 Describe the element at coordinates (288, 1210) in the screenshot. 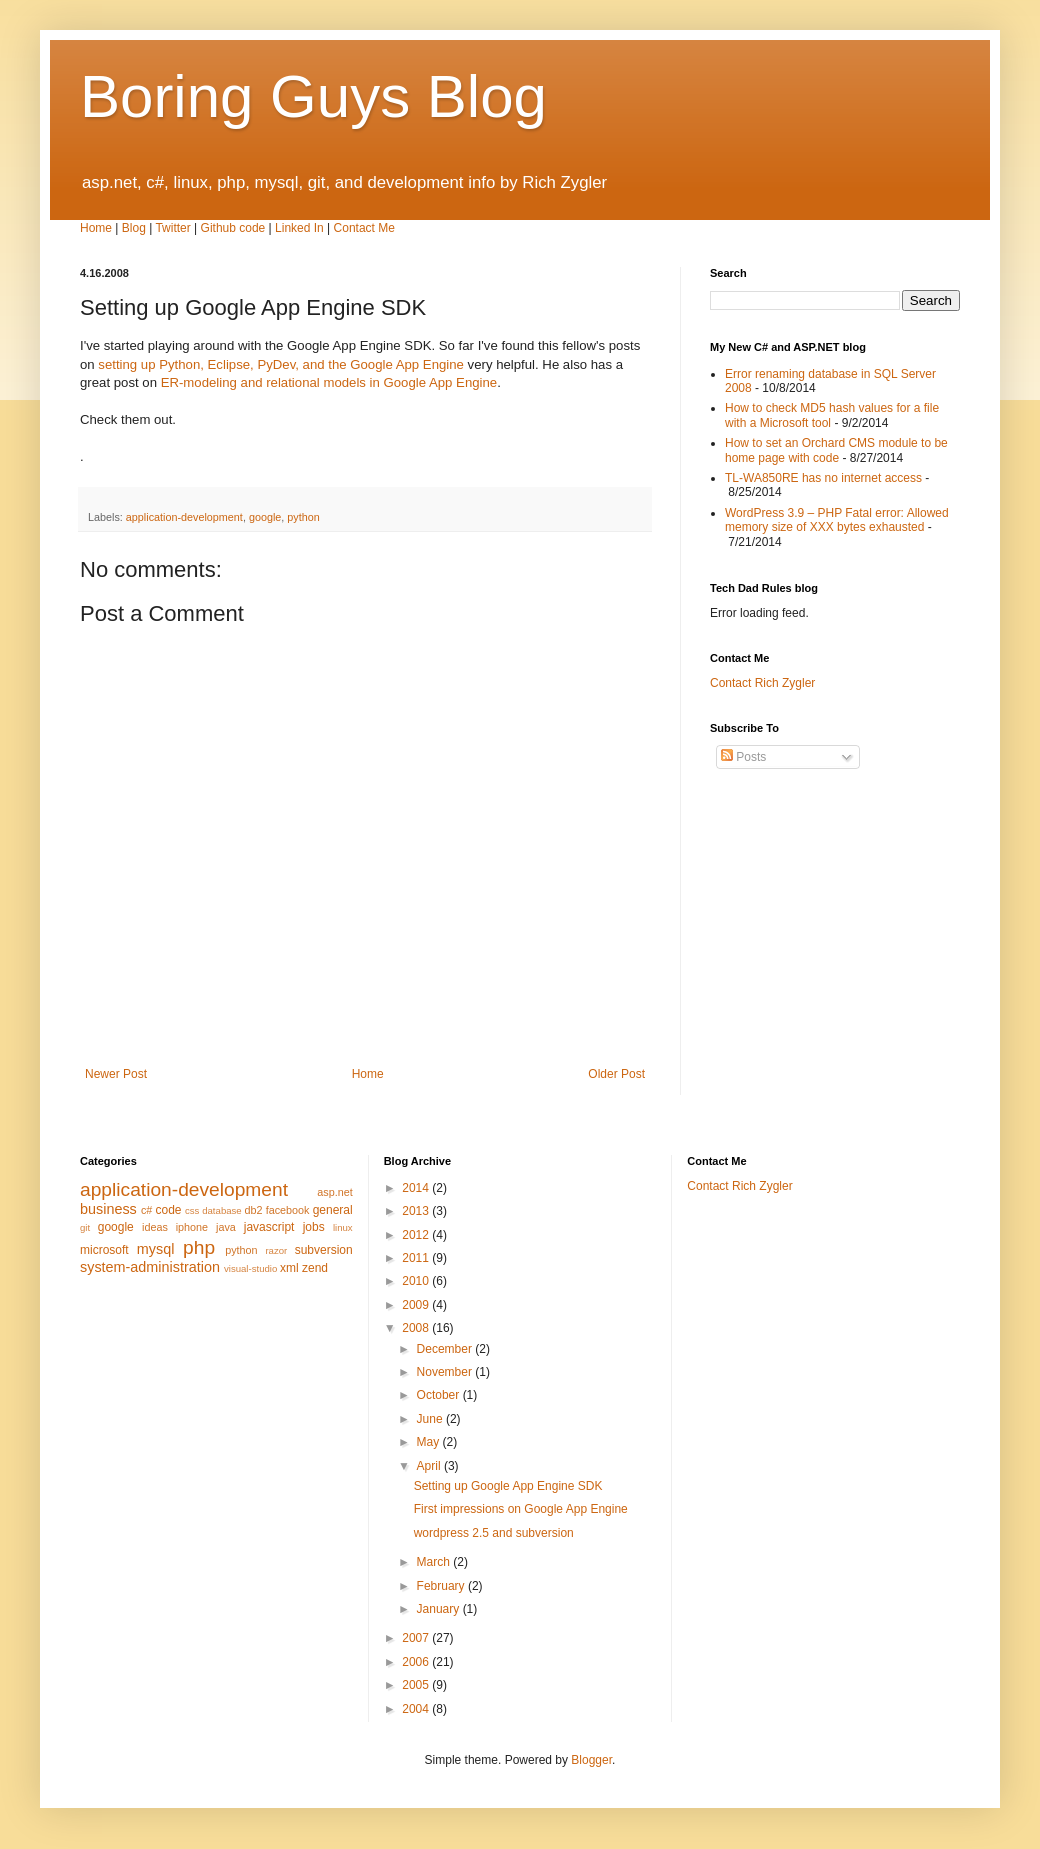

I see `facebook` at that location.